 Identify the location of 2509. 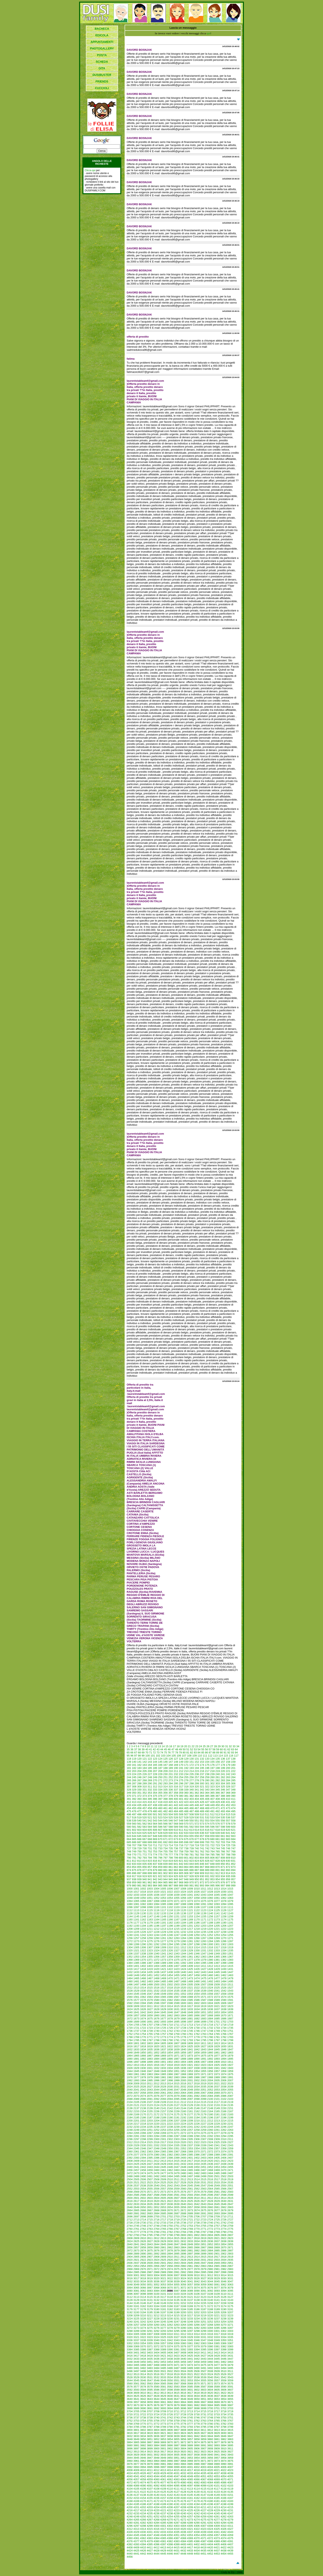
(163, 2179).